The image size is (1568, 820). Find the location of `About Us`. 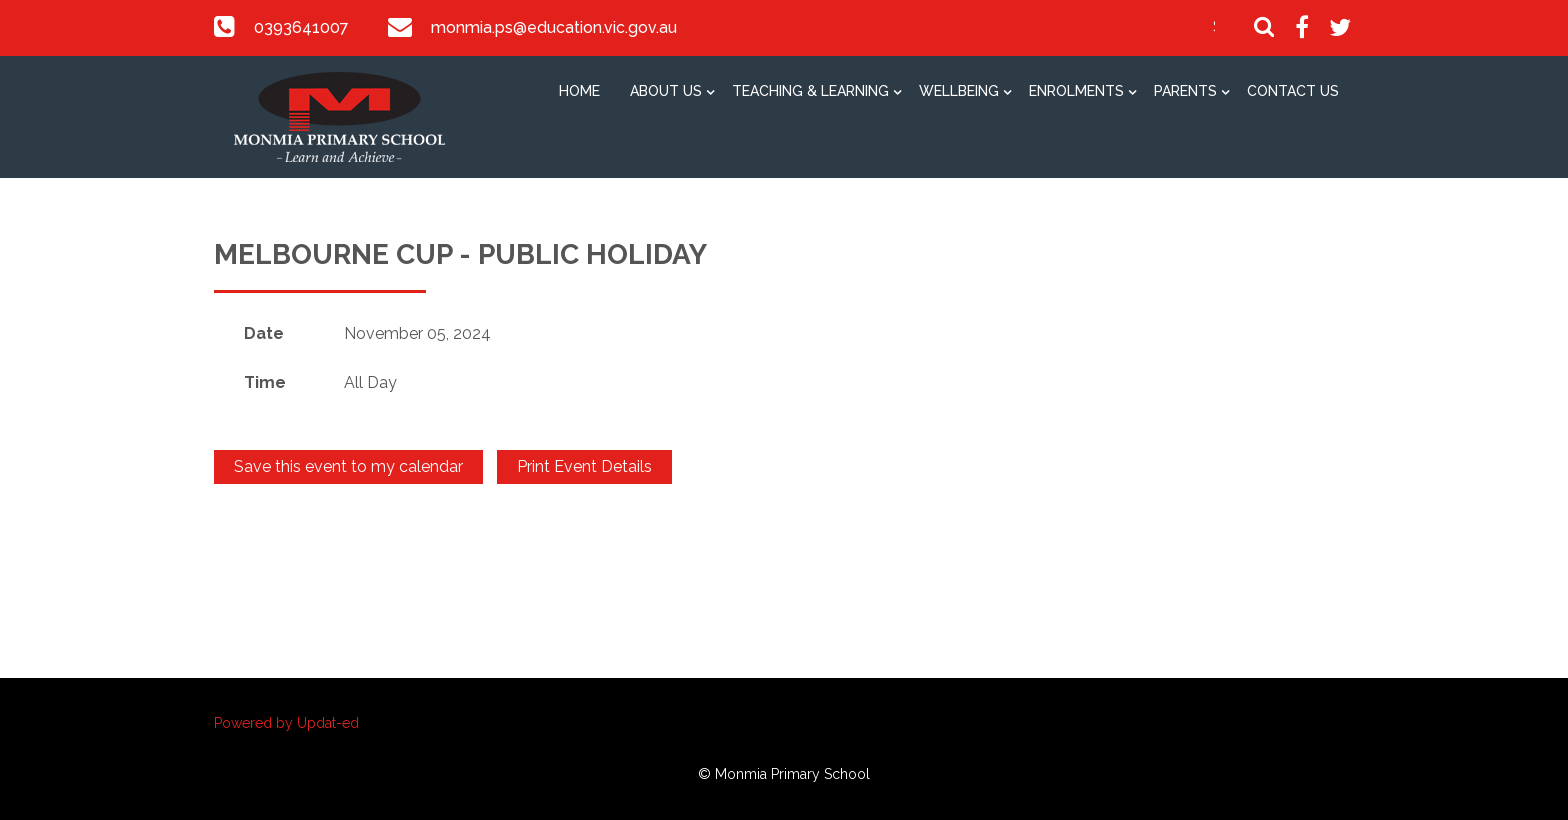

About Us is located at coordinates (666, 91).